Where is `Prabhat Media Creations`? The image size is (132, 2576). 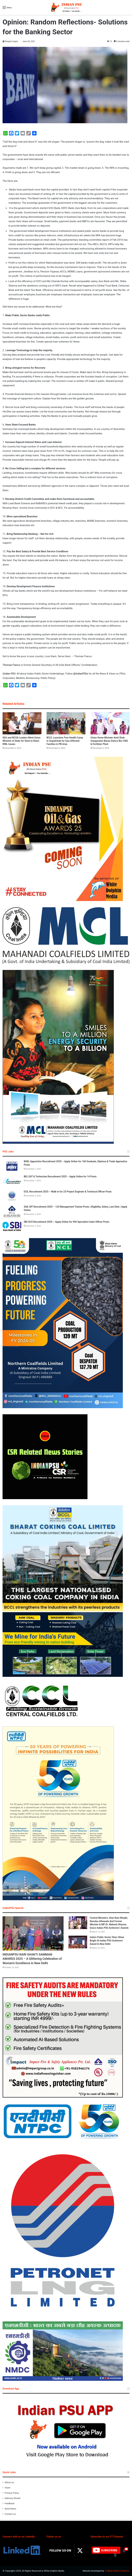 Prabhat Media Creations is located at coordinates (117, 2571).